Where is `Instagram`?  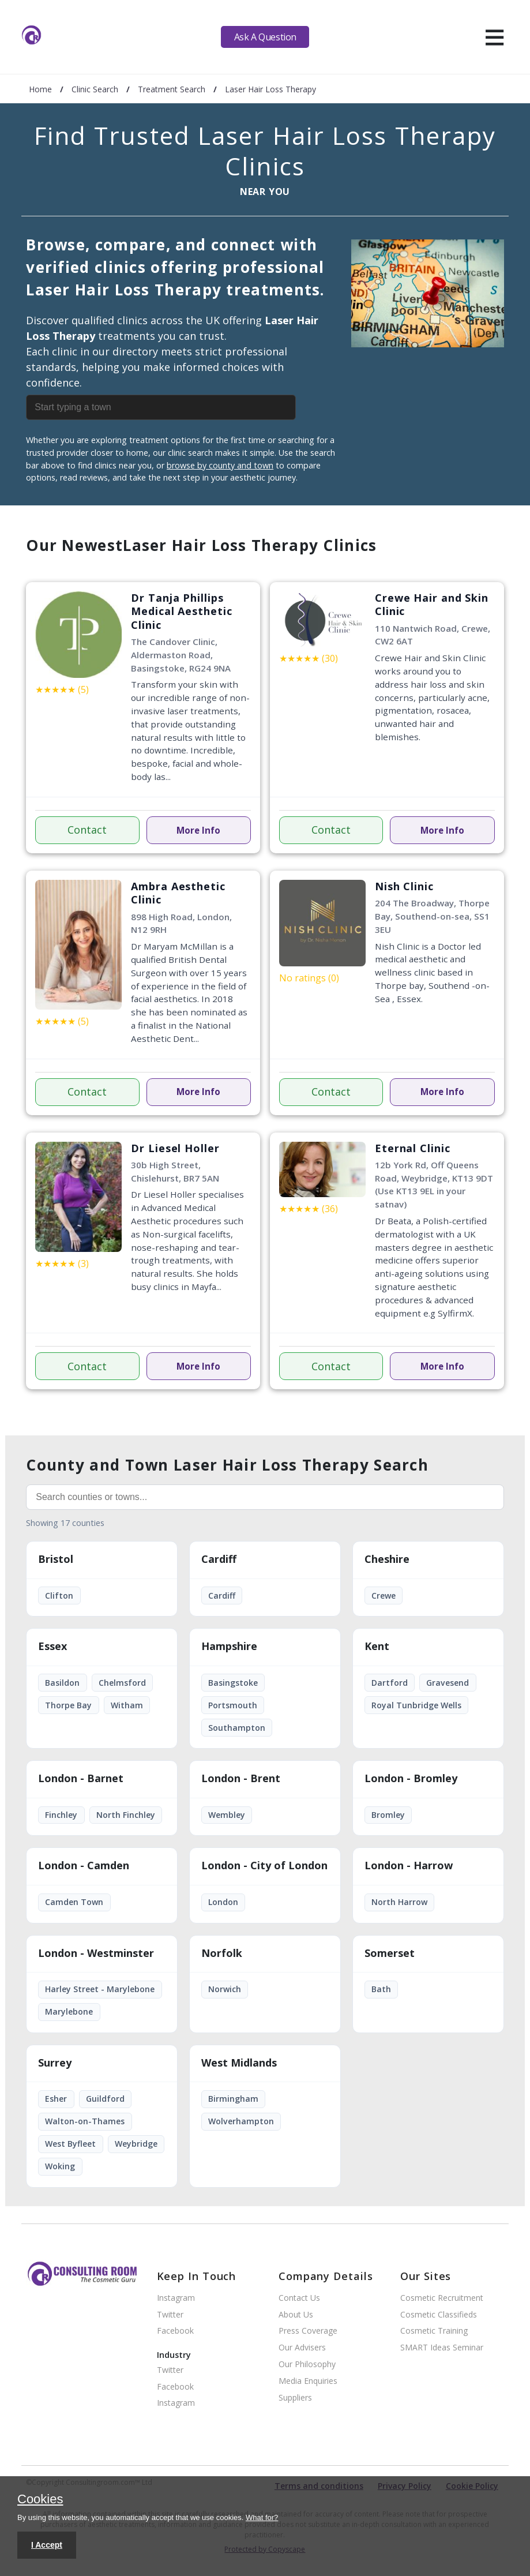 Instagram is located at coordinates (176, 2298).